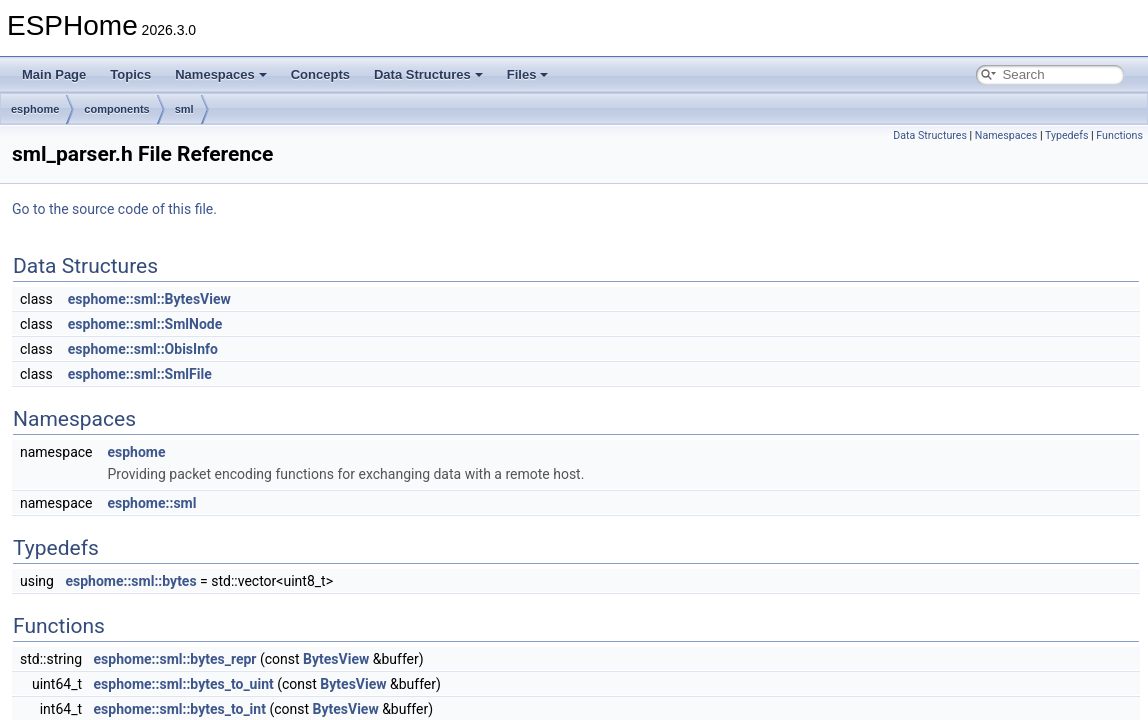  What do you see at coordinates (528, 74) in the screenshot?
I see `Files` at bounding box center [528, 74].